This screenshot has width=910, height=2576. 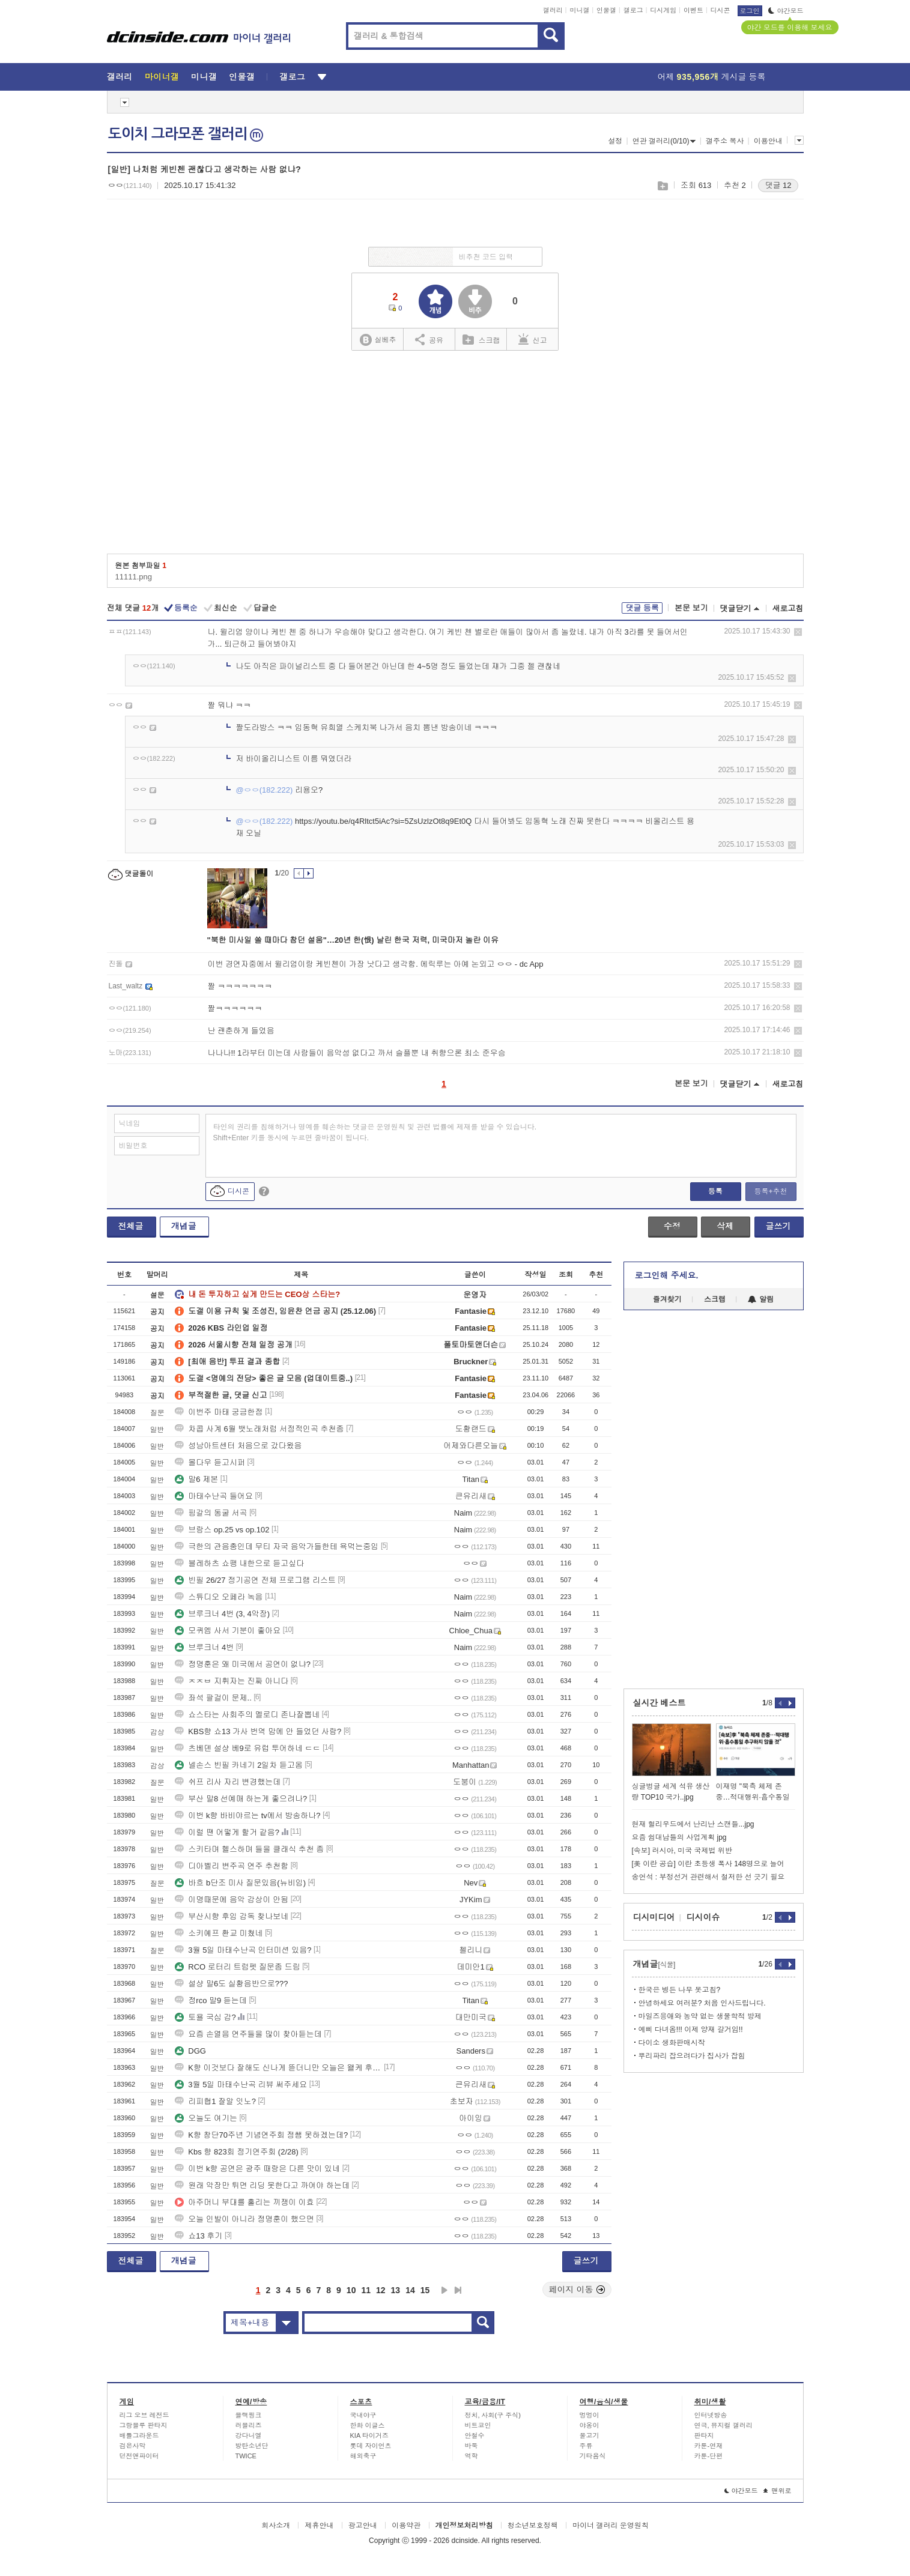 What do you see at coordinates (798, 632) in the screenshot?
I see `삭제` at bounding box center [798, 632].